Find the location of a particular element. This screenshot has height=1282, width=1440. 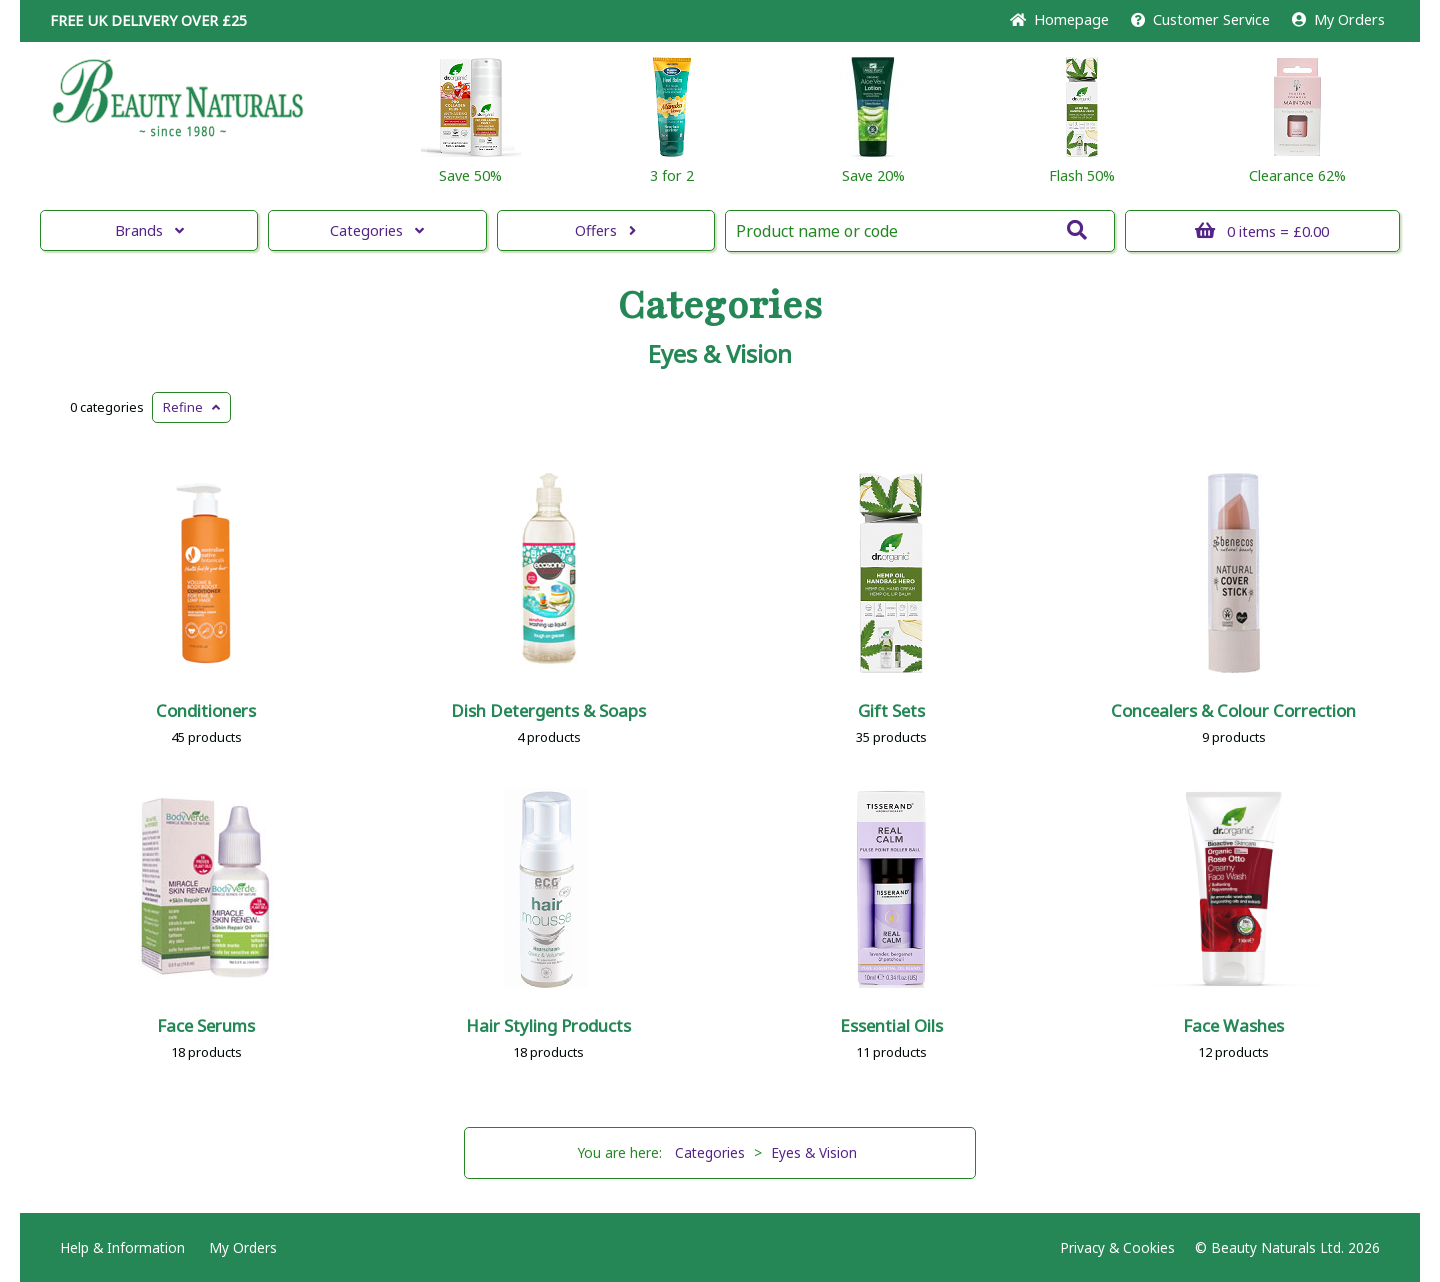

Eyes & Vision is located at coordinates (720, 354).